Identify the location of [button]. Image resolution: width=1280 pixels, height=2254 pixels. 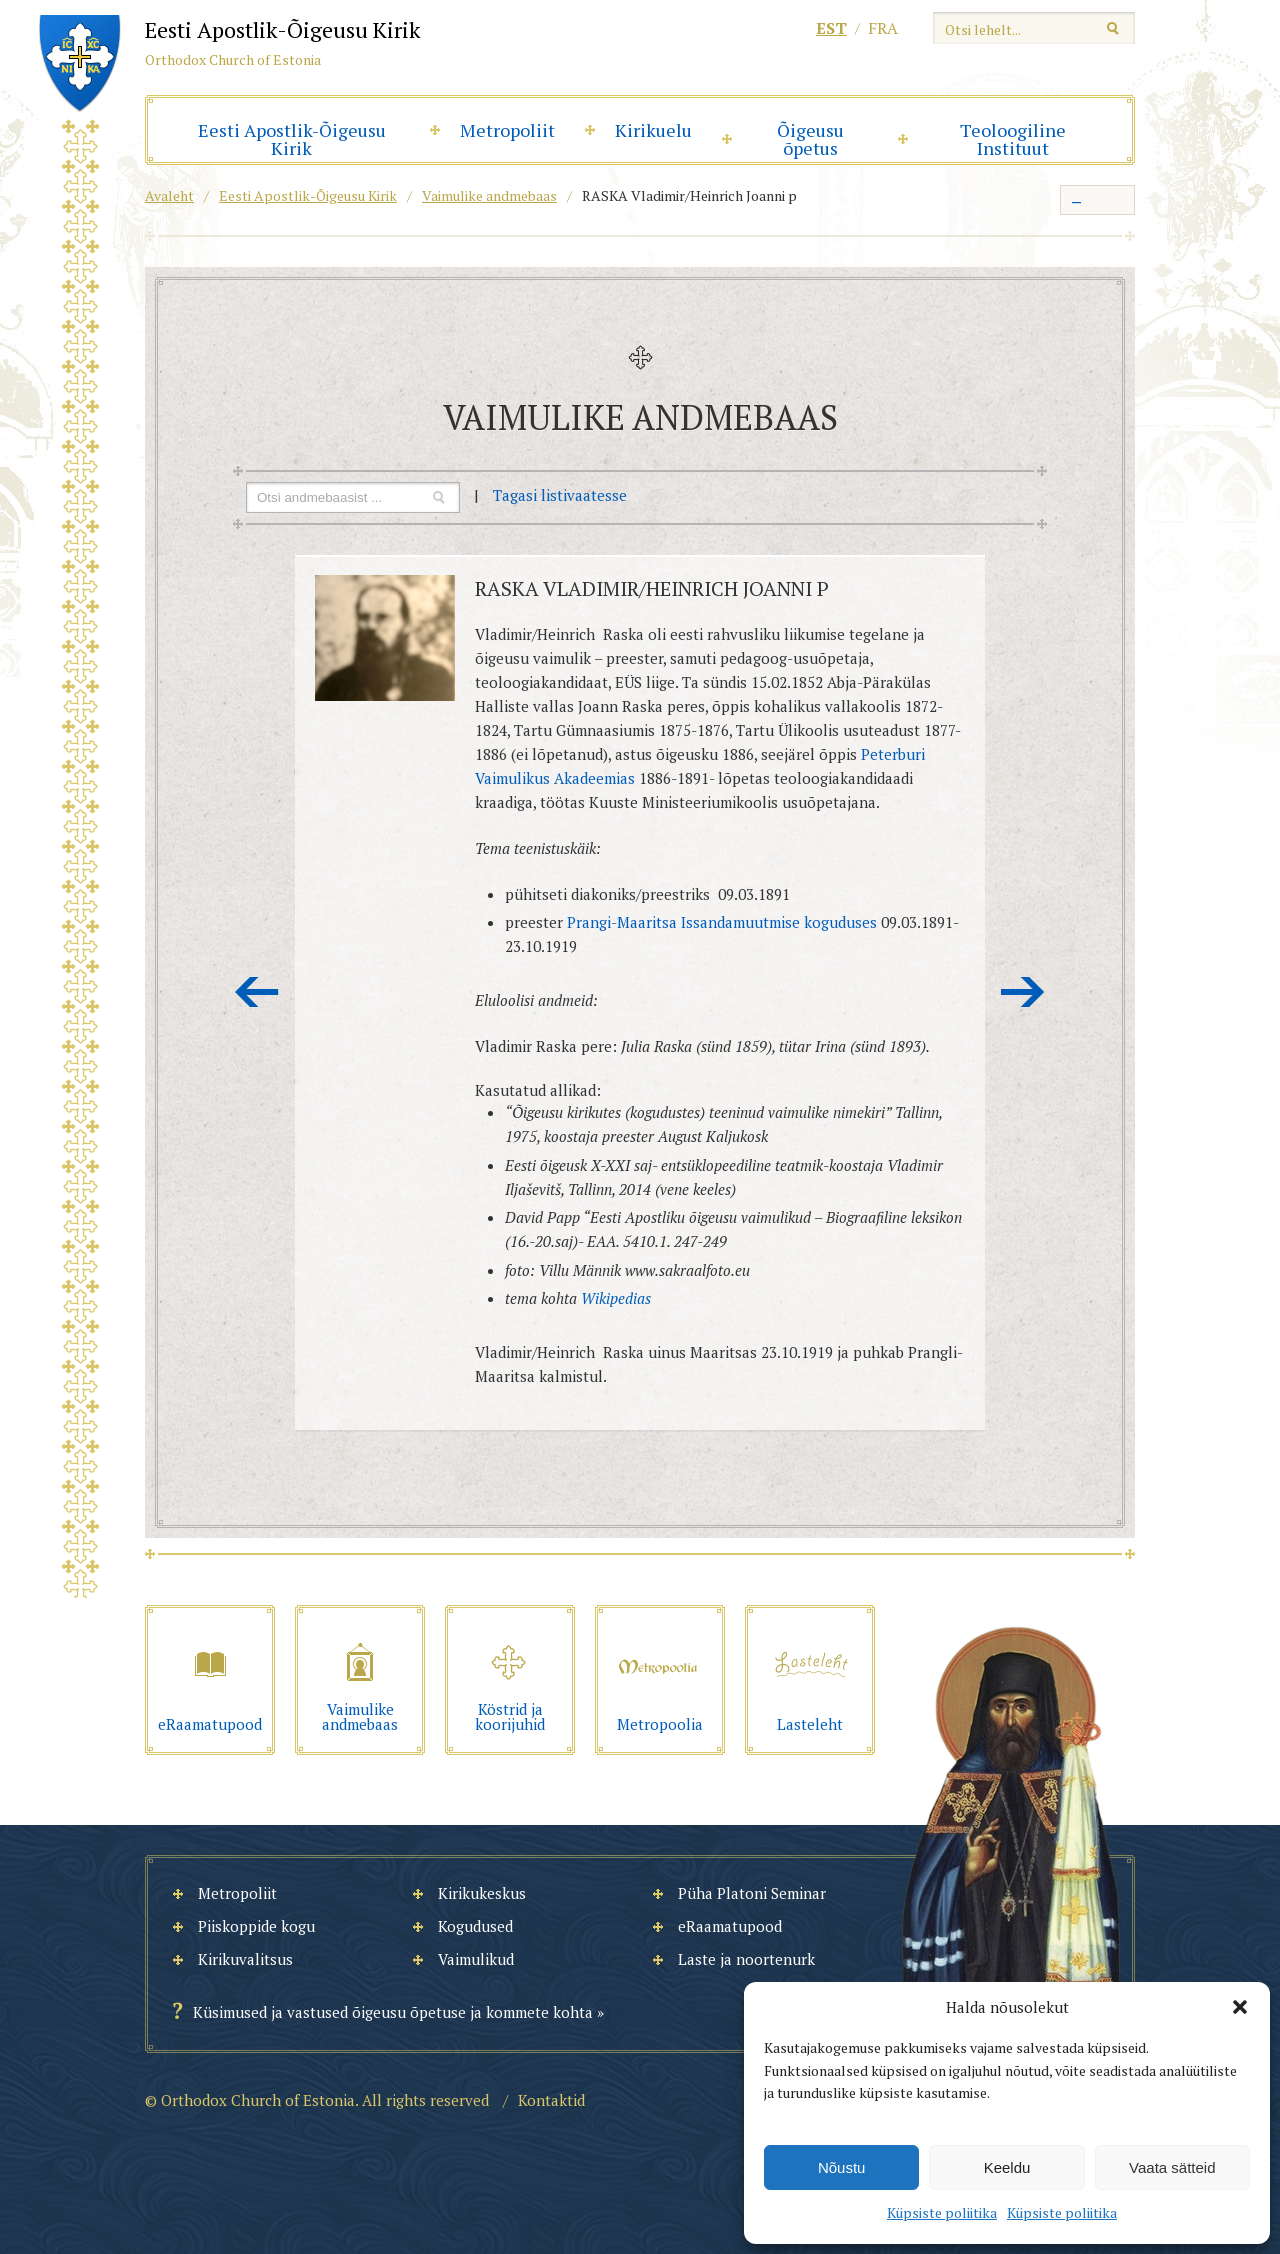
(1240, 2007).